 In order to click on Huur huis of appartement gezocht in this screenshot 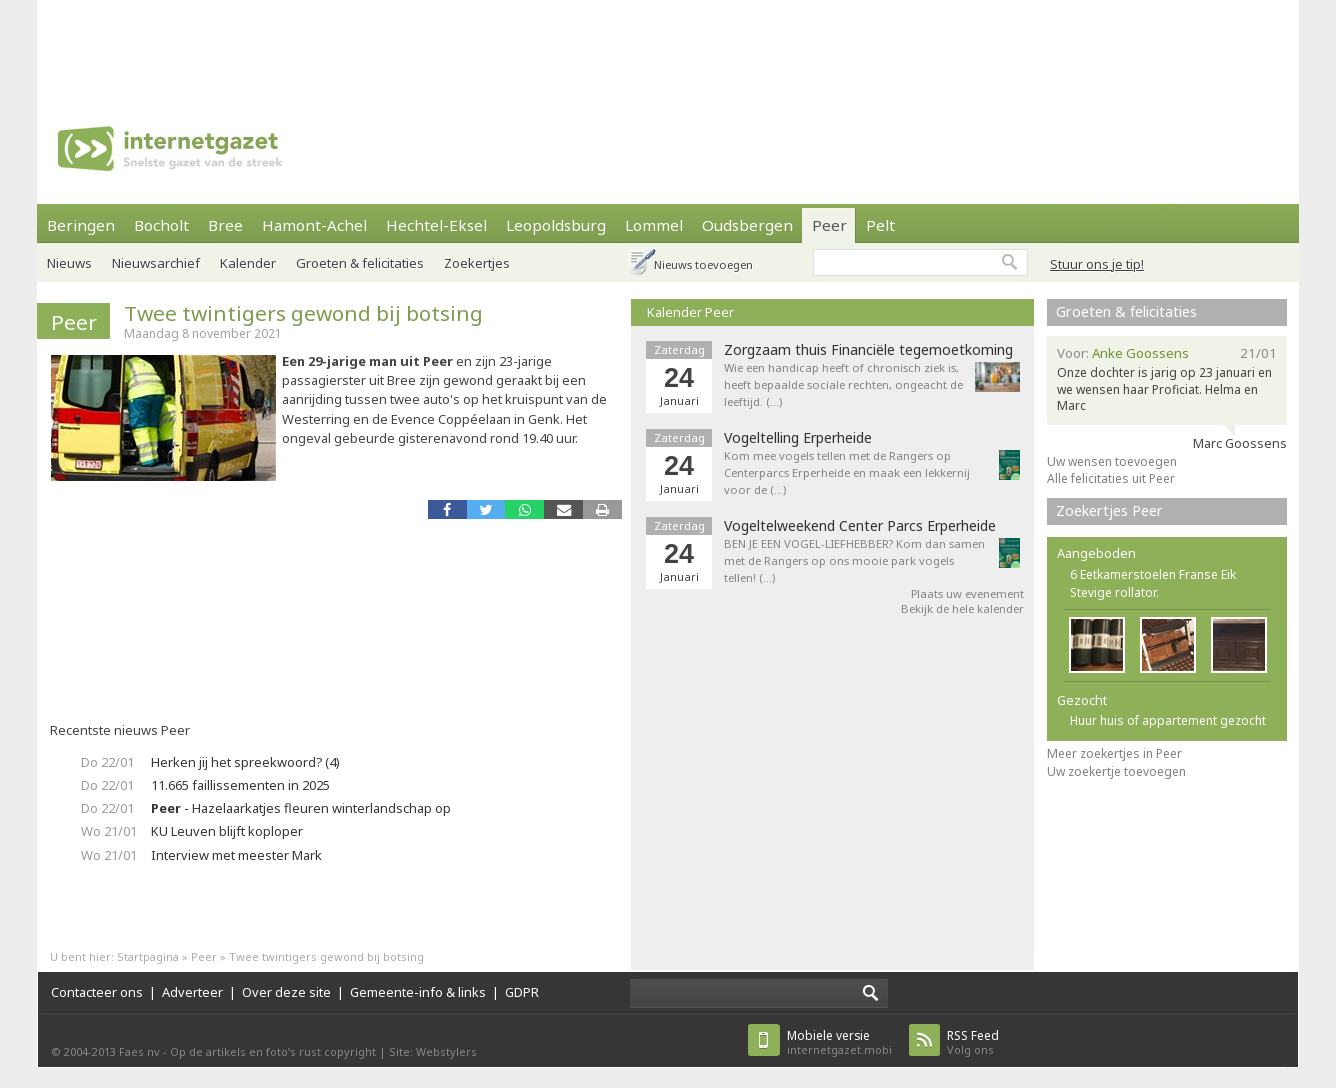, I will do `click(1168, 720)`.